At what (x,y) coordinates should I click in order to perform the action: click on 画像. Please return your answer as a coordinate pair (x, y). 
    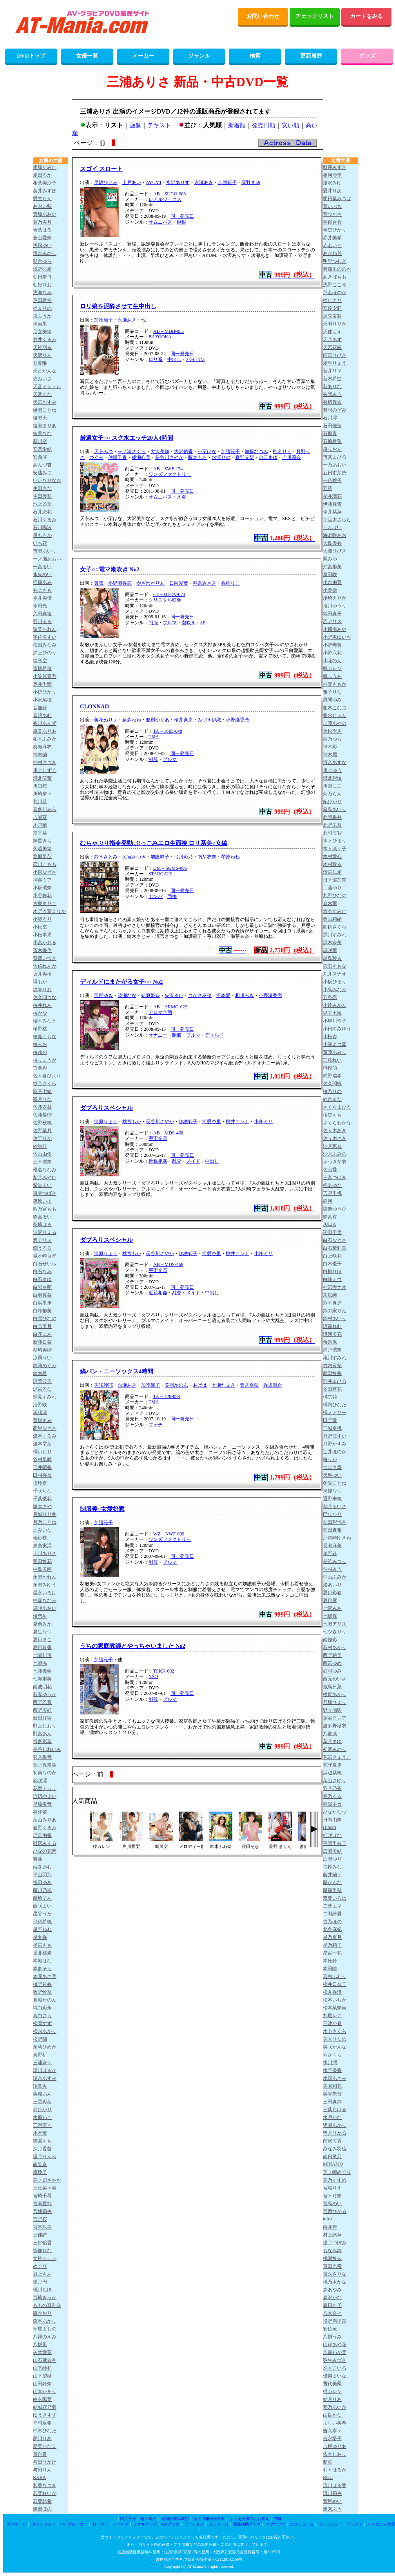
    Looking at the image, I should click on (135, 125).